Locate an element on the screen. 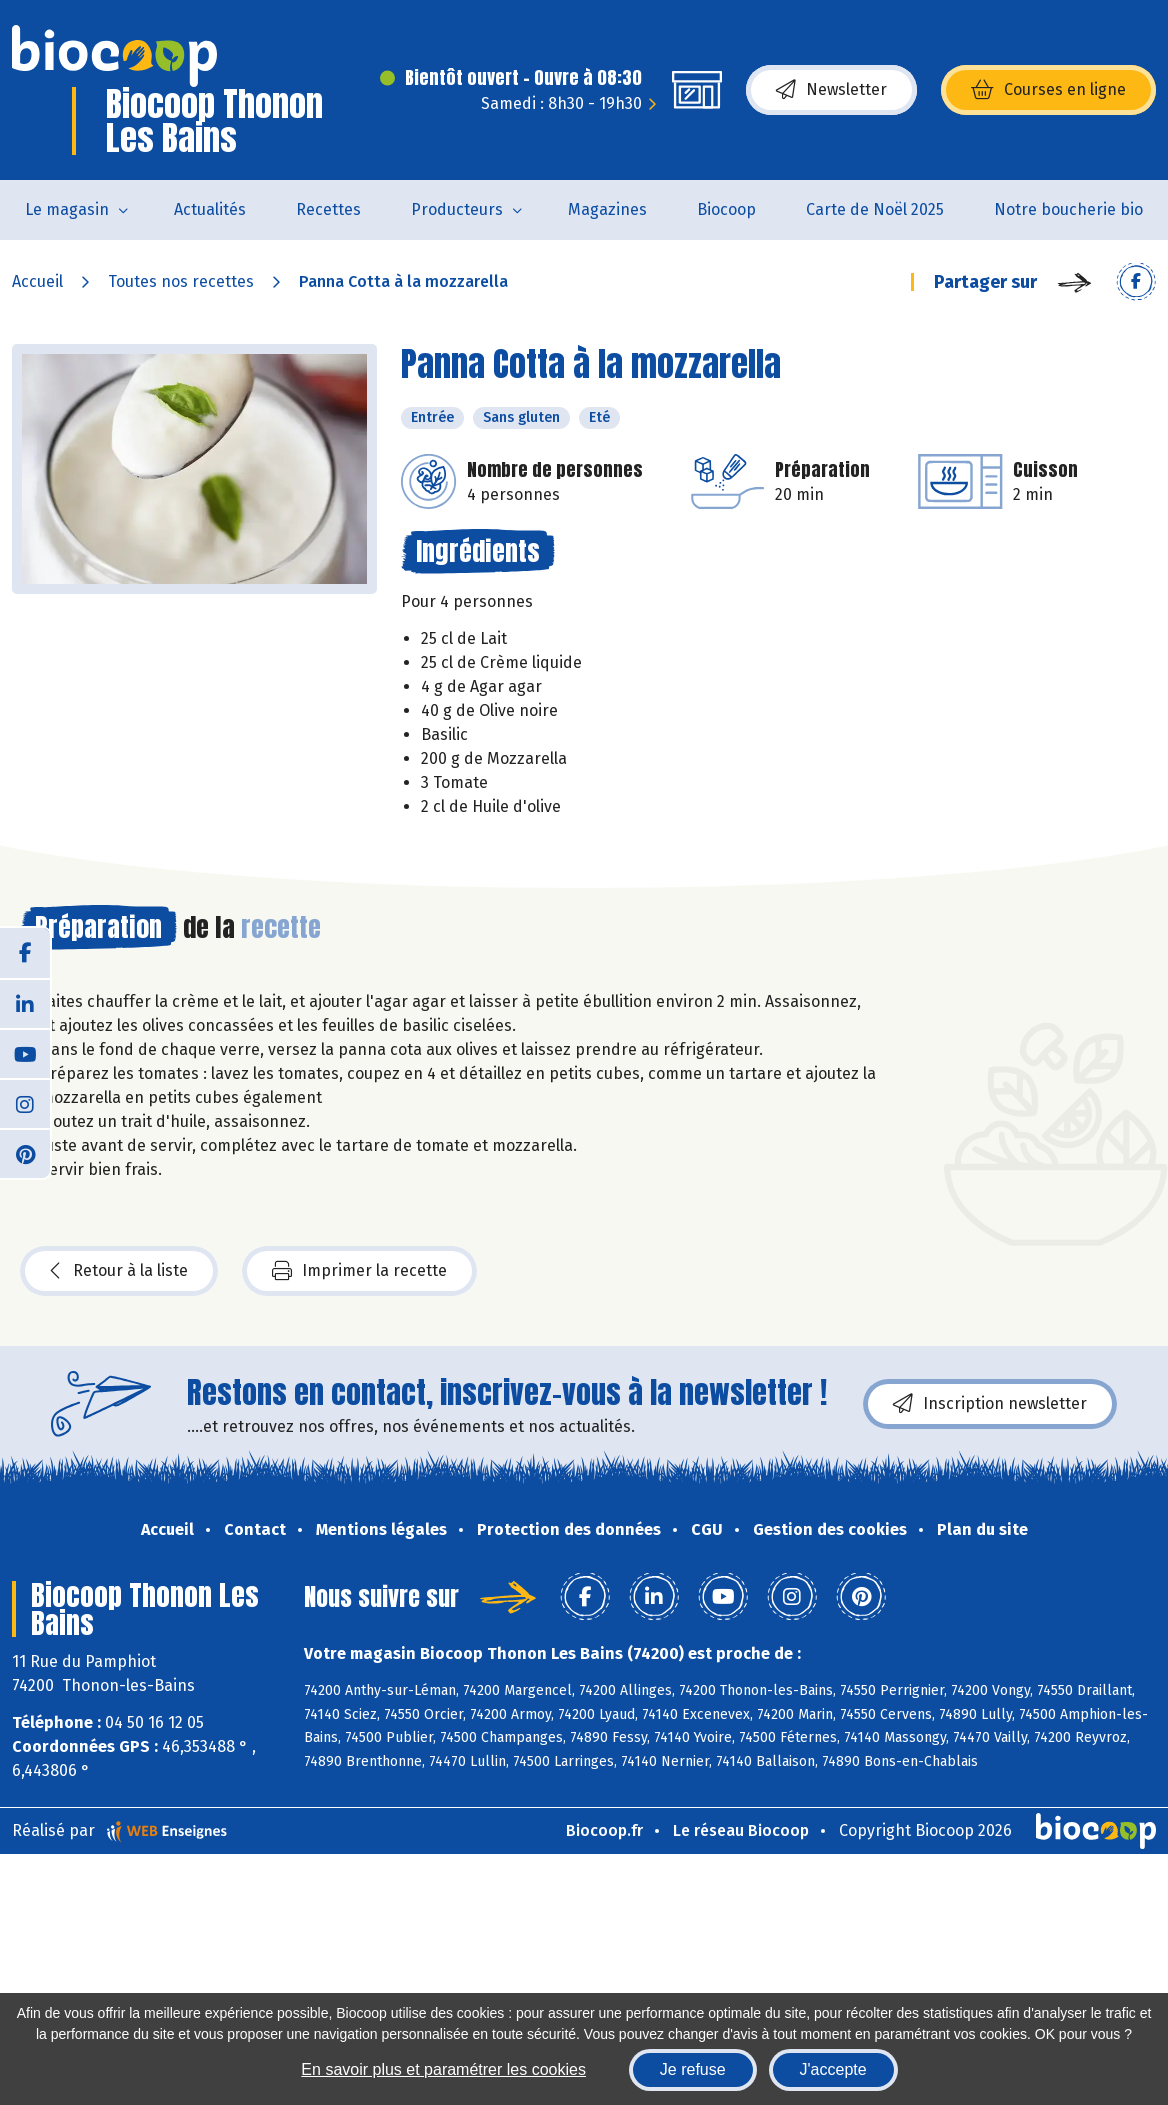 The height and width of the screenshot is (2105, 1168). Courses en ligne is located at coordinates (1048, 90).